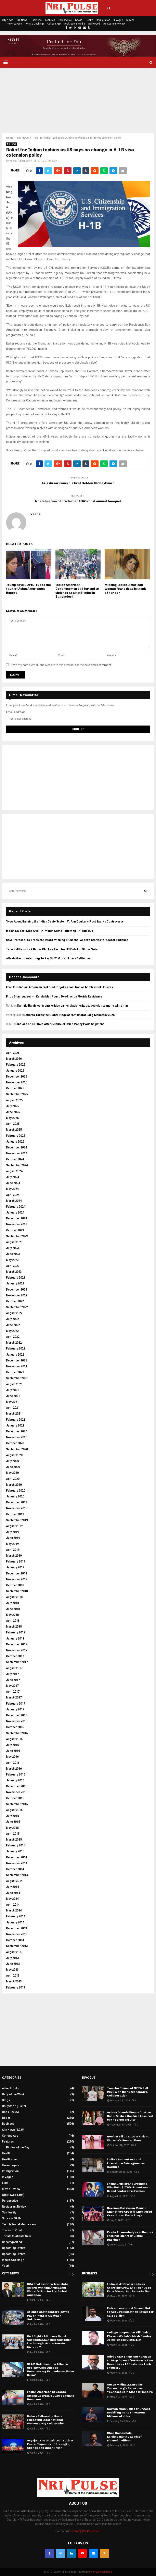 The image size is (156, 2576). I want to click on Aziz Ansari wins his first Golden Globe Award, so click(78, 483).